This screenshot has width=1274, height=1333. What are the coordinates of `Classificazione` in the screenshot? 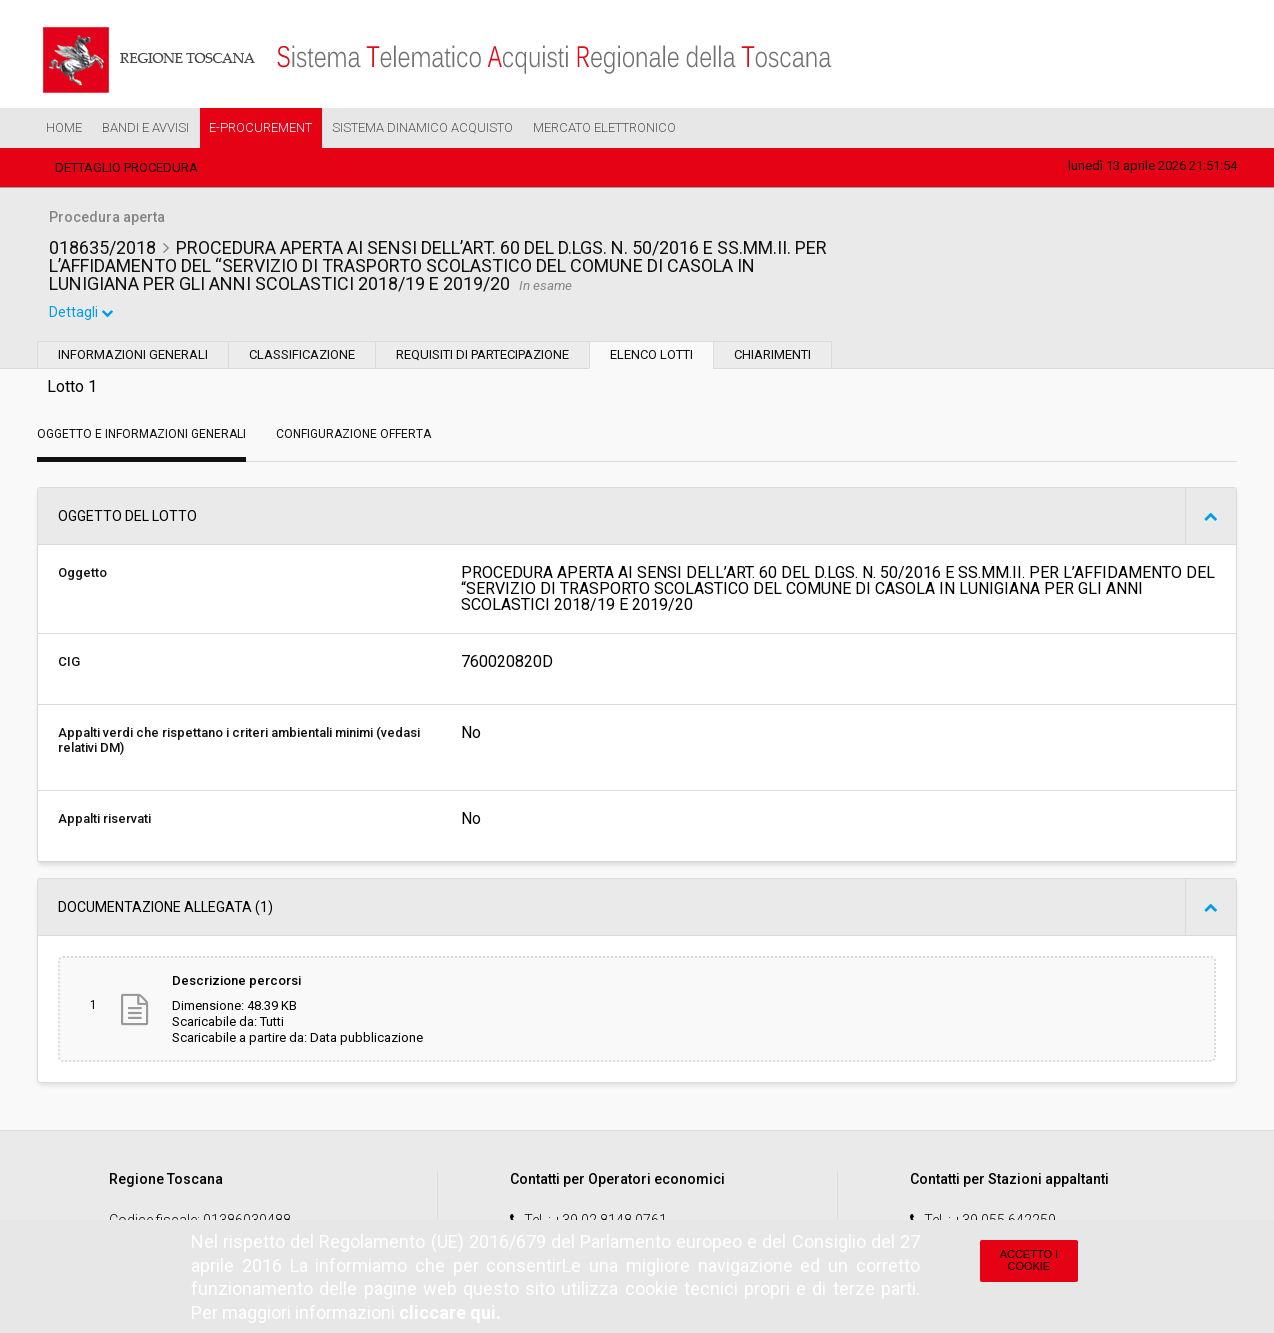 It's located at (302, 356).